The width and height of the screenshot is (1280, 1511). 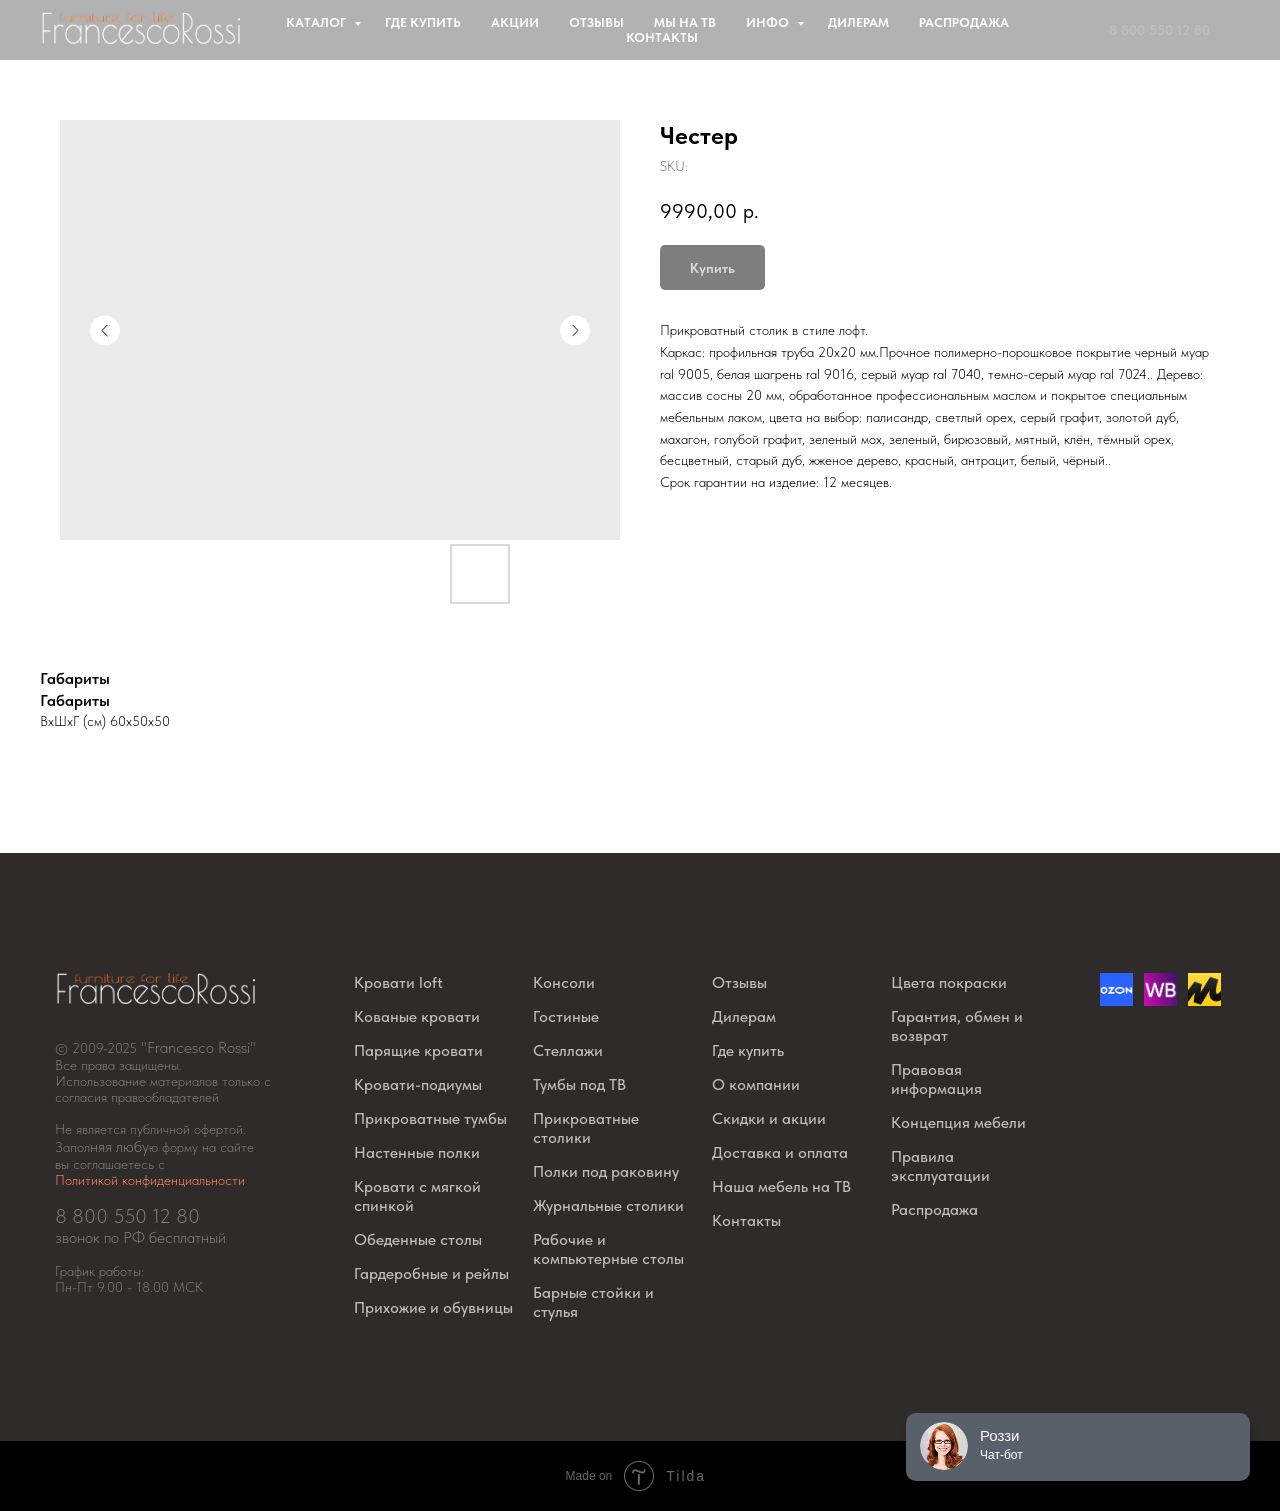 What do you see at coordinates (769, 1118) in the screenshot?
I see `Скидки и акции` at bounding box center [769, 1118].